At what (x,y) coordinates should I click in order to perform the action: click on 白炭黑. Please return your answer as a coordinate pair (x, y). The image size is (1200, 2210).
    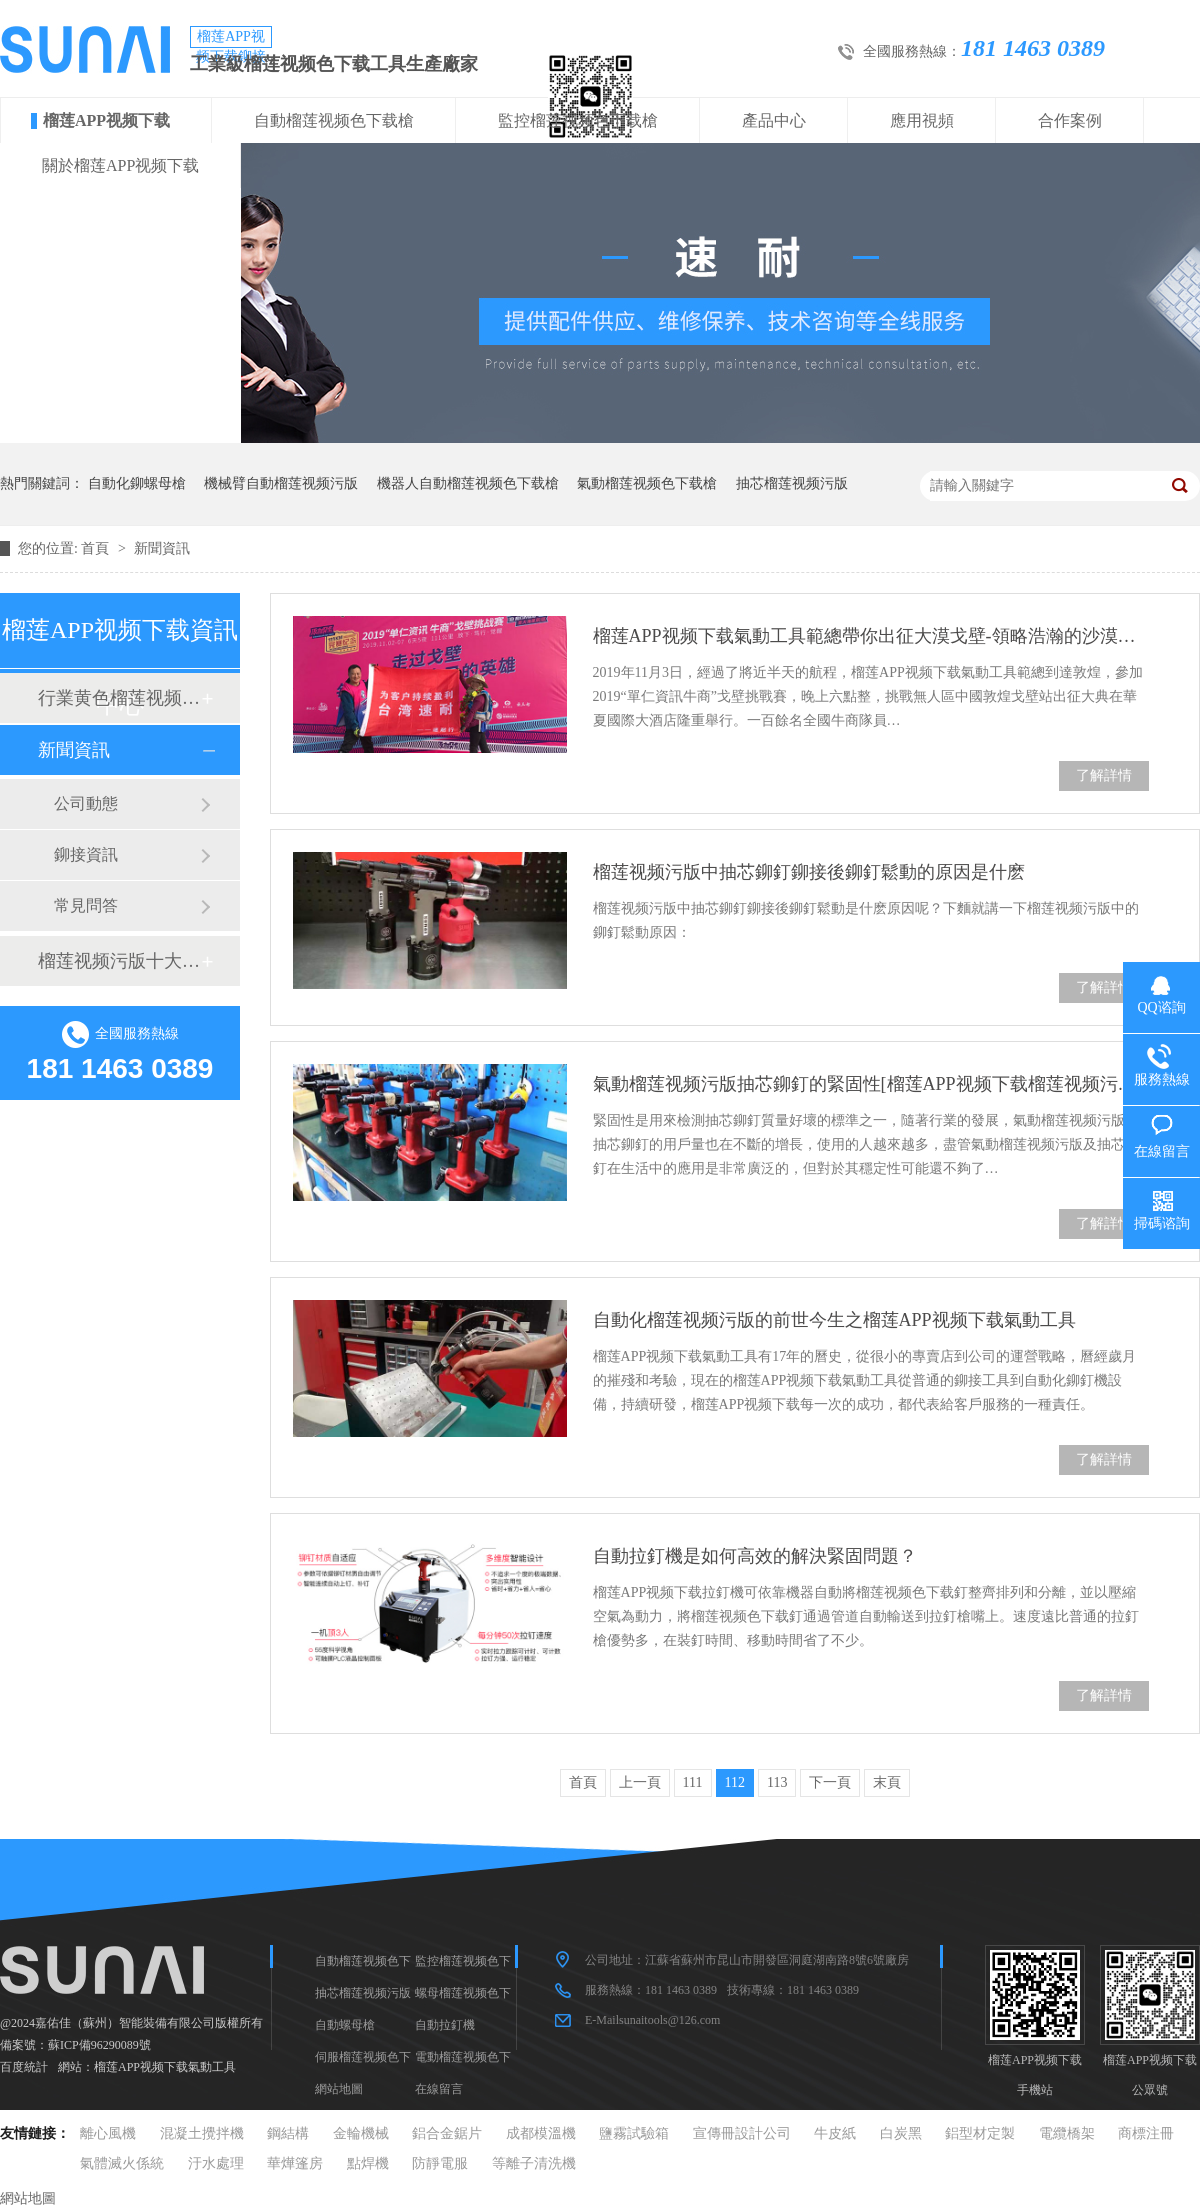
    Looking at the image, I should click on (901, 2133).